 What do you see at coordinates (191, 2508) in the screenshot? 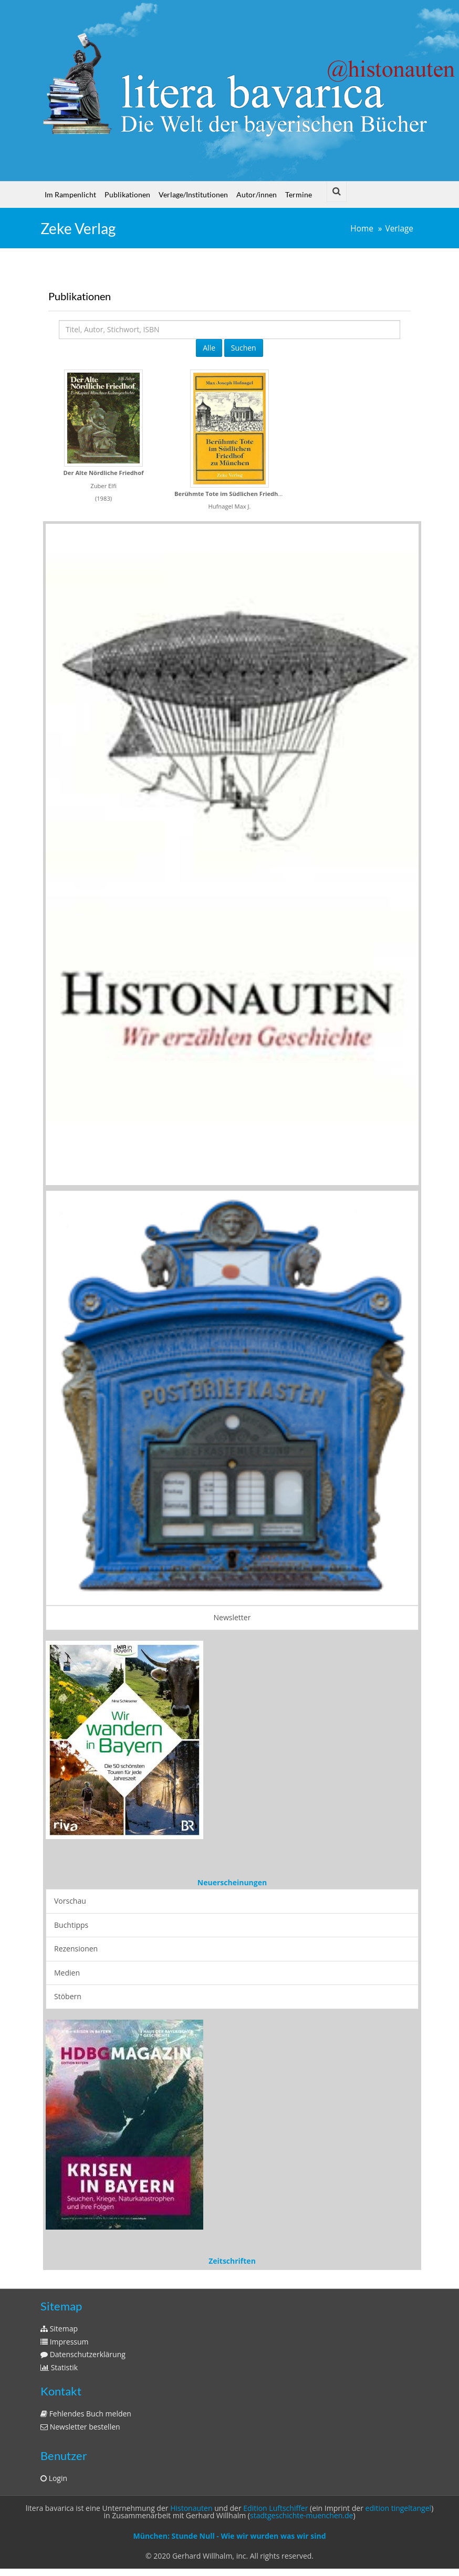
I see `Histonauten` at bounding box center [191, 2508].